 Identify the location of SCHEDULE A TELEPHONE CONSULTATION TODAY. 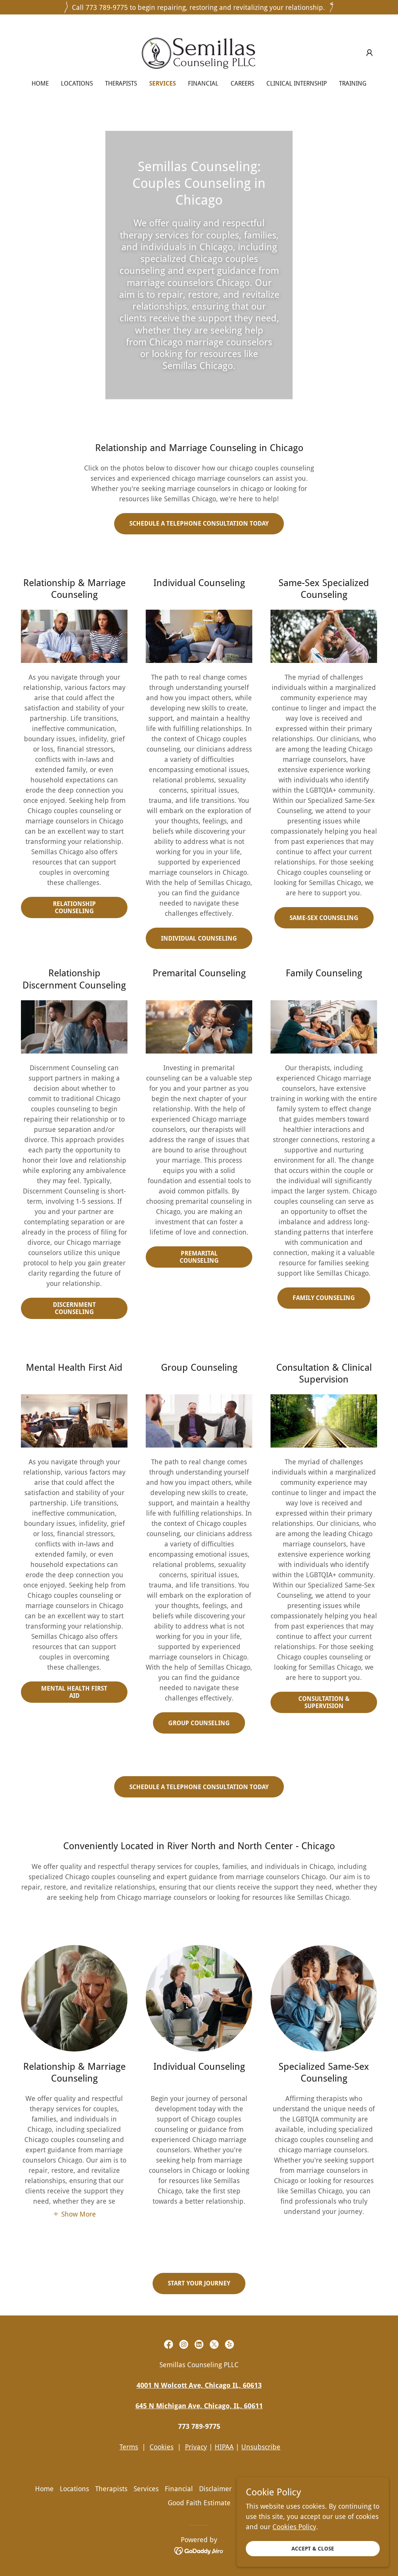
(199, 523).